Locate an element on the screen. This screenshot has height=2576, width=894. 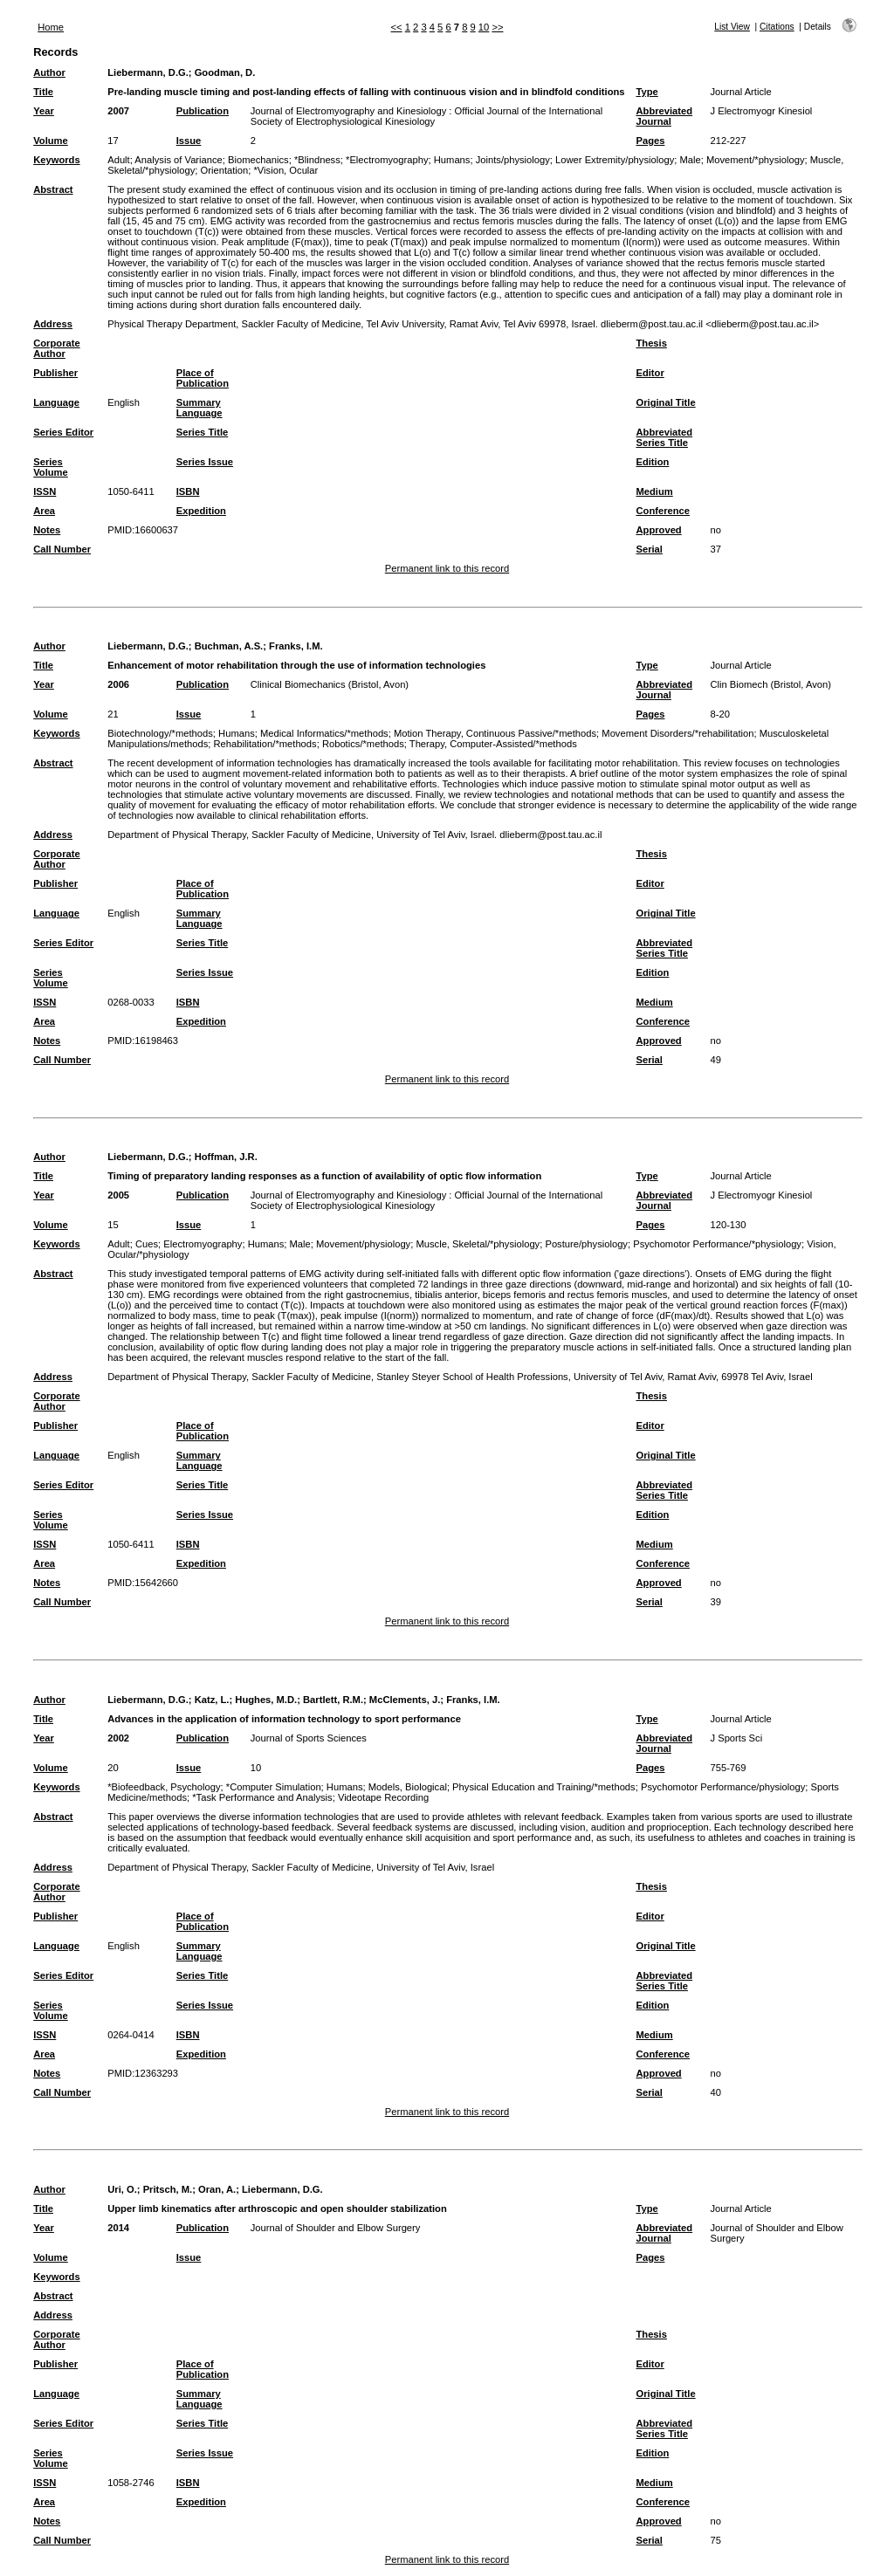
Humans is located at coordinates (452, 160).